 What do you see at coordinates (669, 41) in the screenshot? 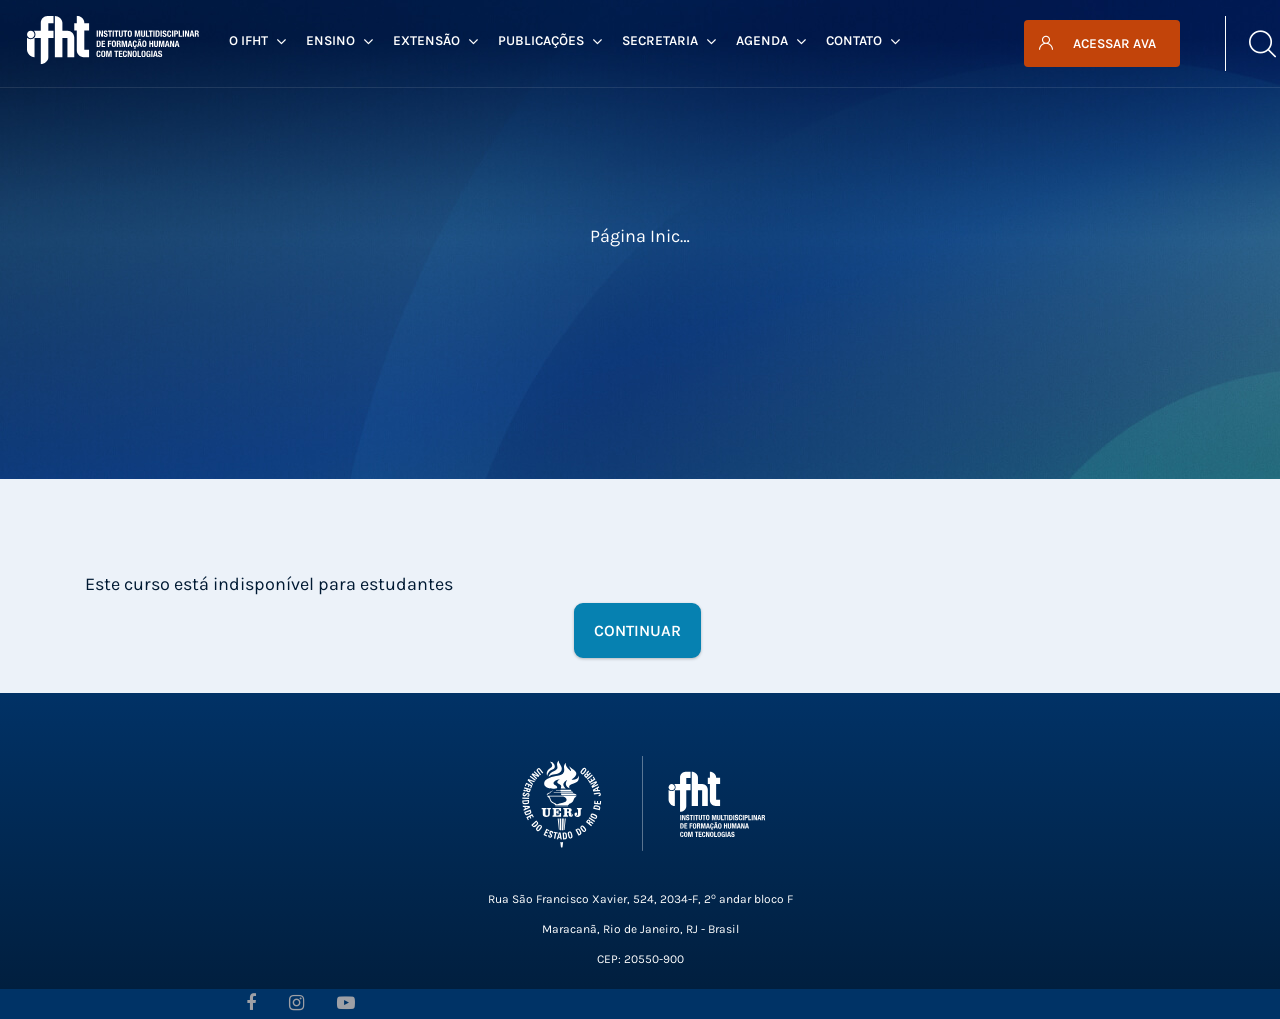
I see `Secretaria [menuitem]` at bounding box center [669, 41].